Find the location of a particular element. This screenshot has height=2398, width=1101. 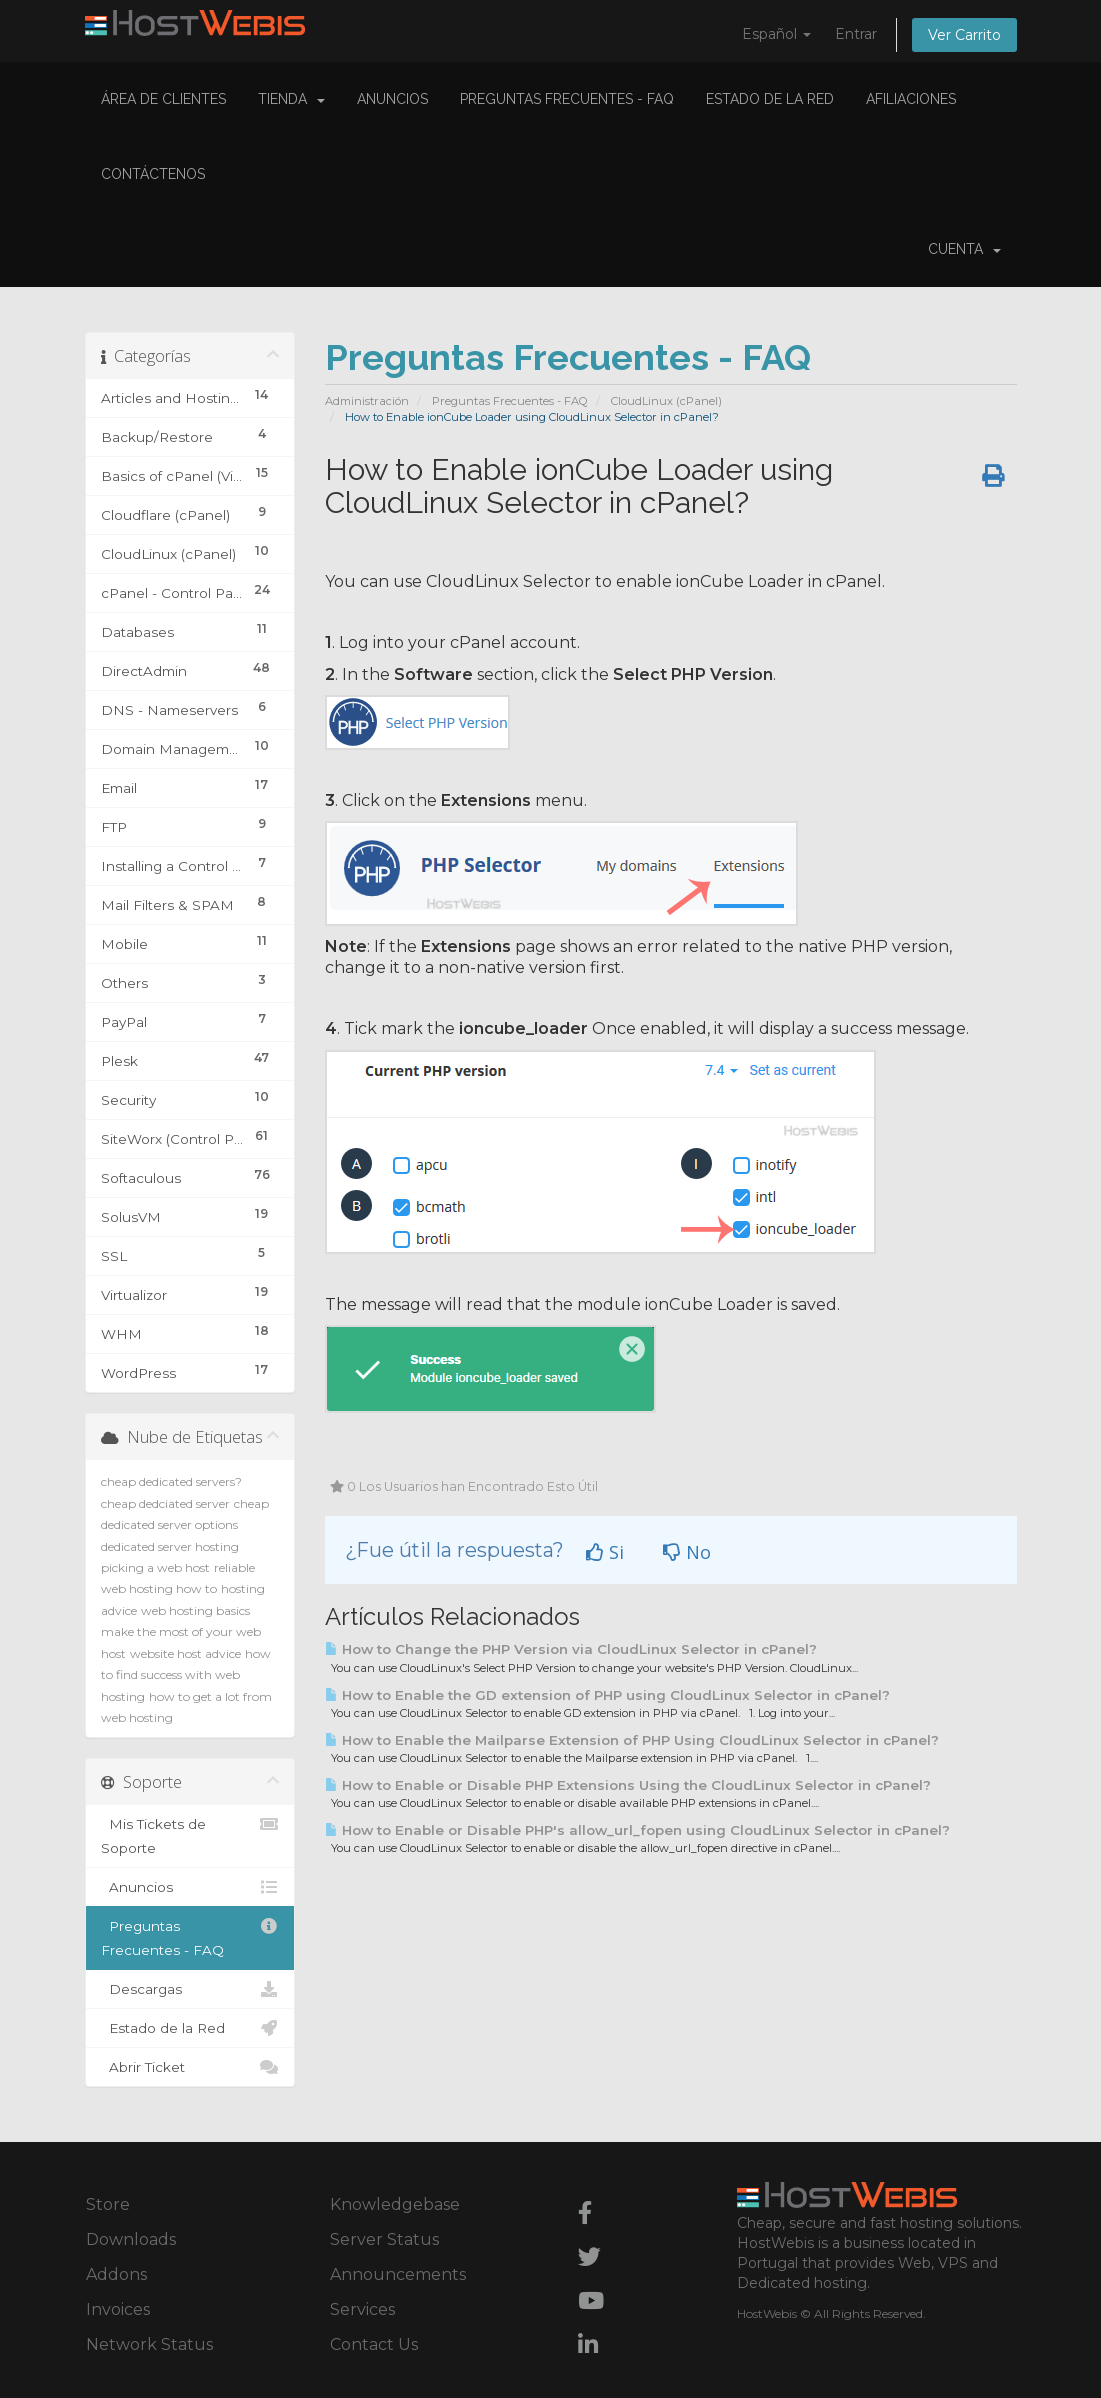

Abrir Ticket is located at coordinates (190, 2067).